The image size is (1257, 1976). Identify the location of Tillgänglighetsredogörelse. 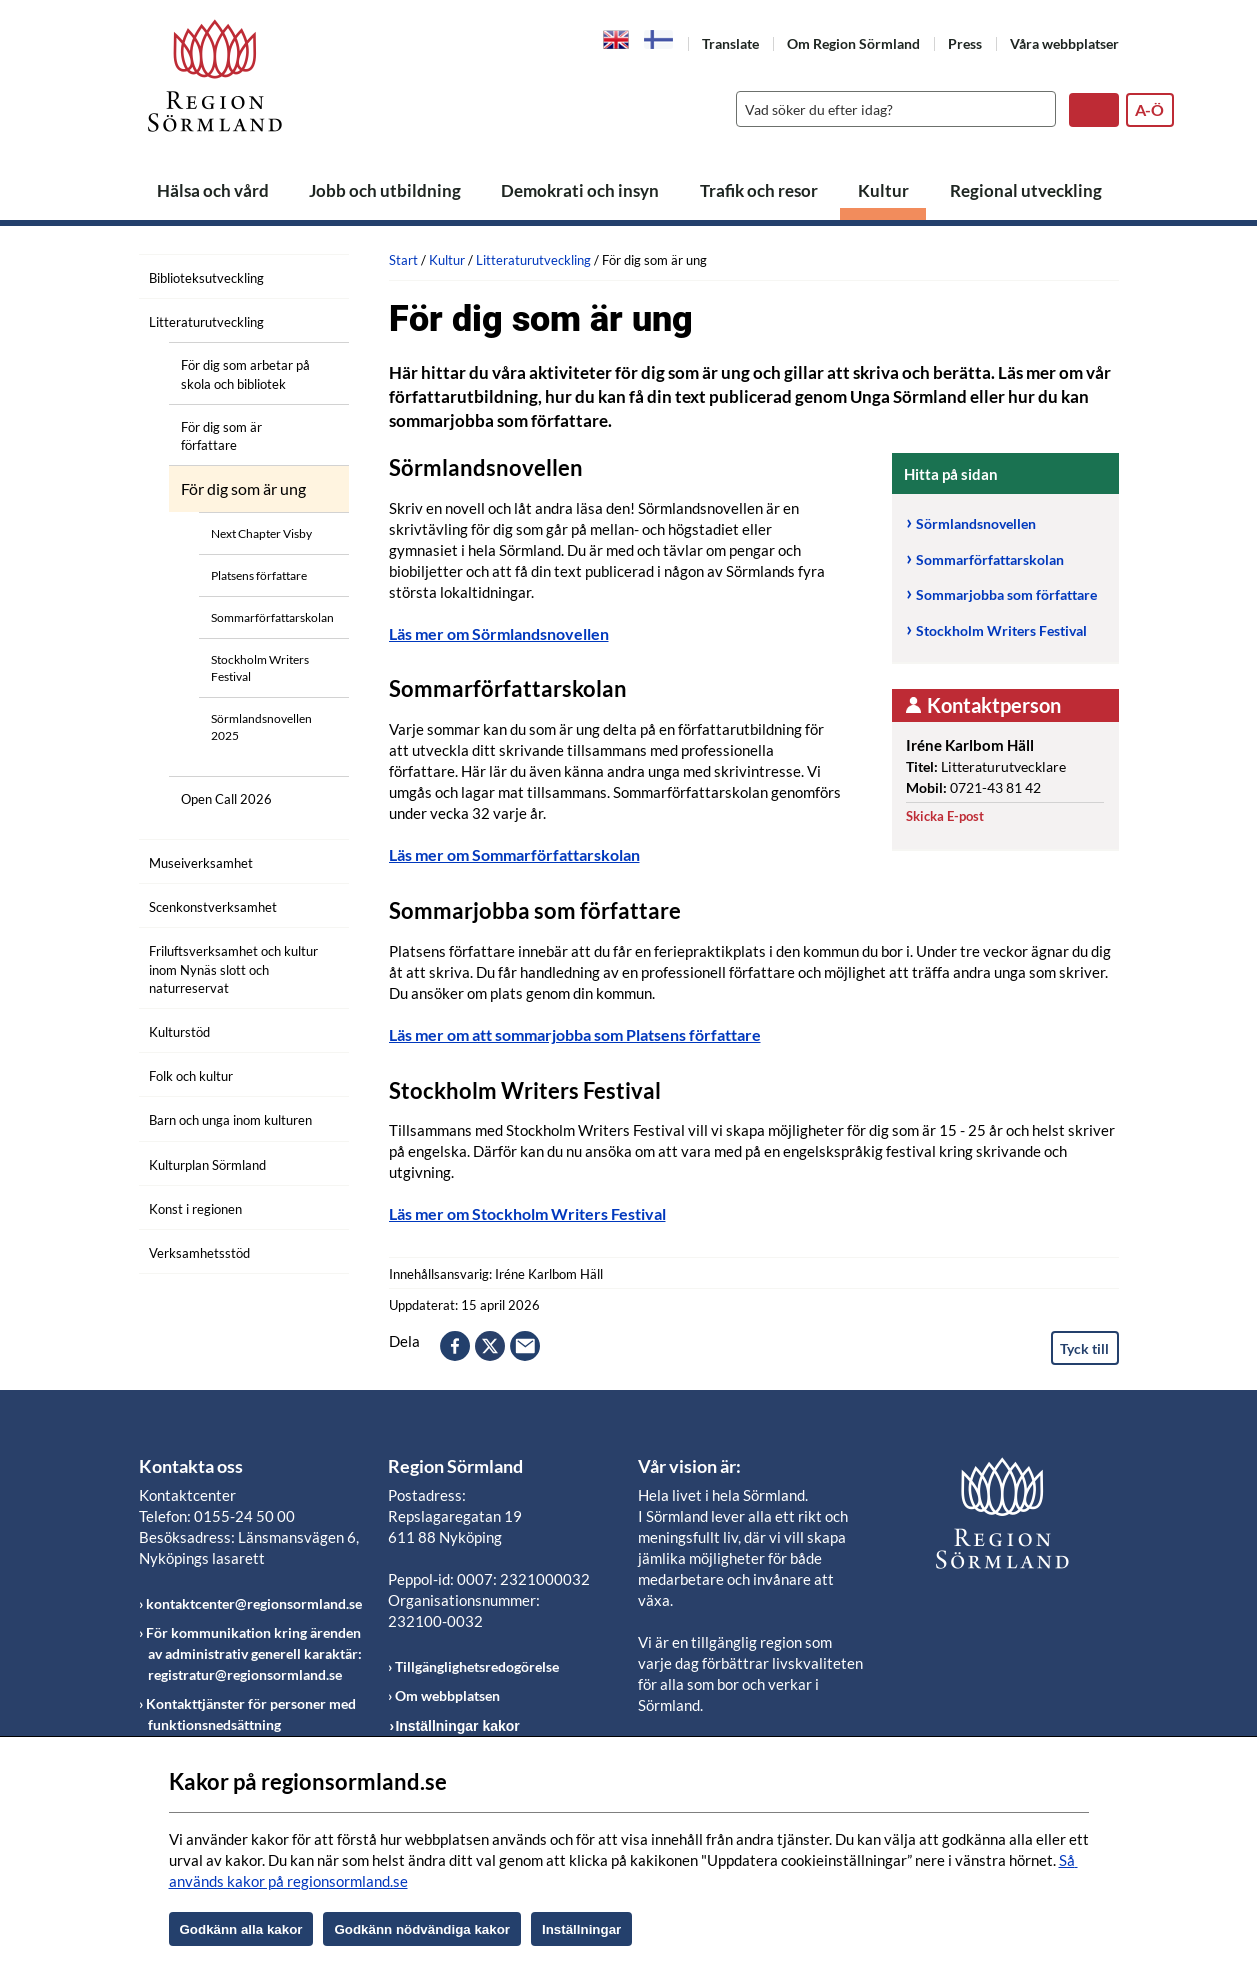
(477, 1666).